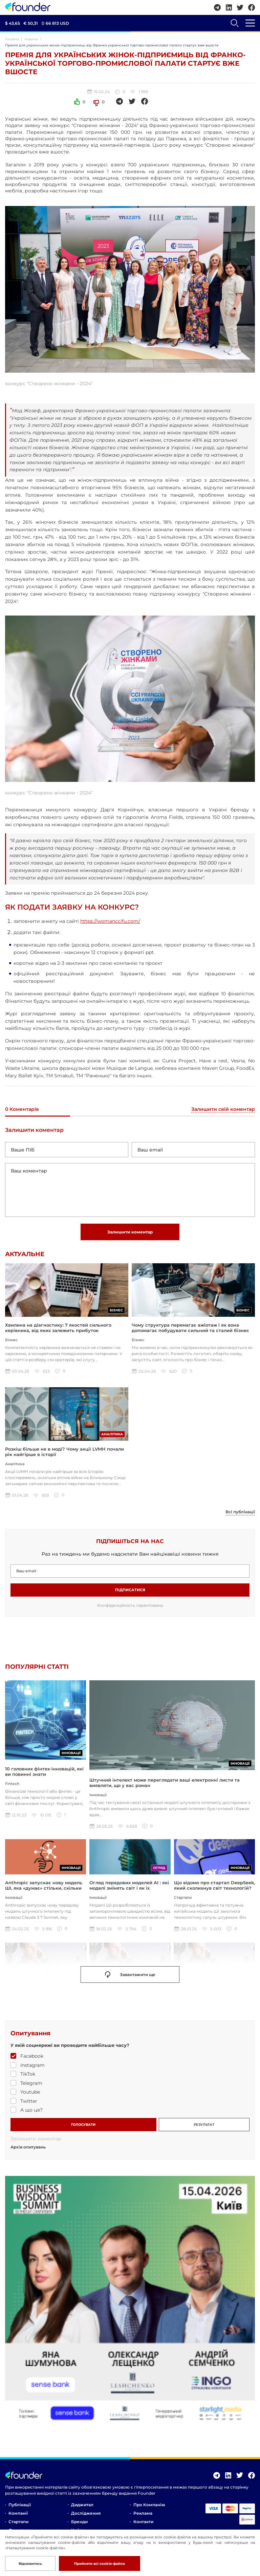  Describe the element at coordinates (83, 2126) in the screenshot. I see `ГОЛОСУВАТИ` at that location.